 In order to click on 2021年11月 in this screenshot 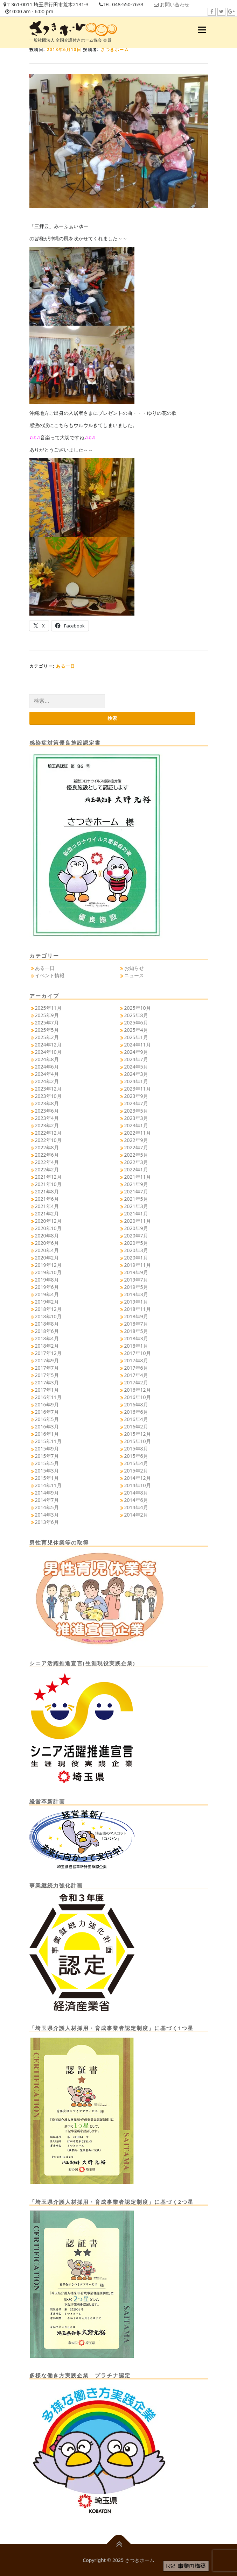, I will do `click(137, 1176)`.